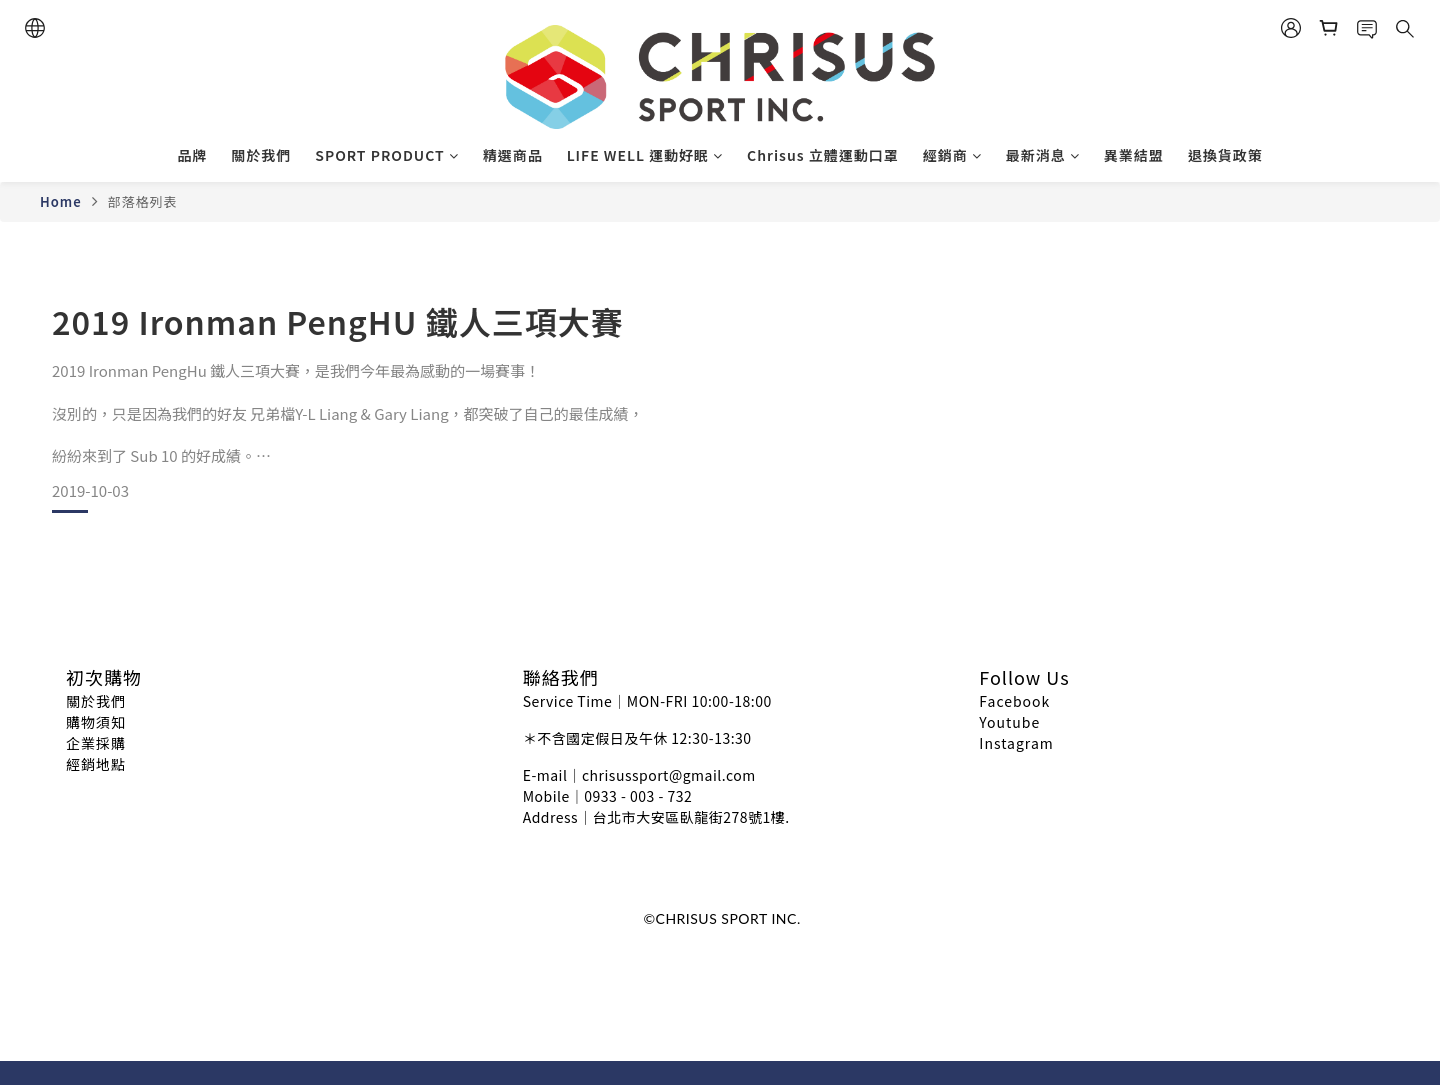  Describe the element at coordinates (1043, 155) in the screenshot. I see `最新消息` at that location.